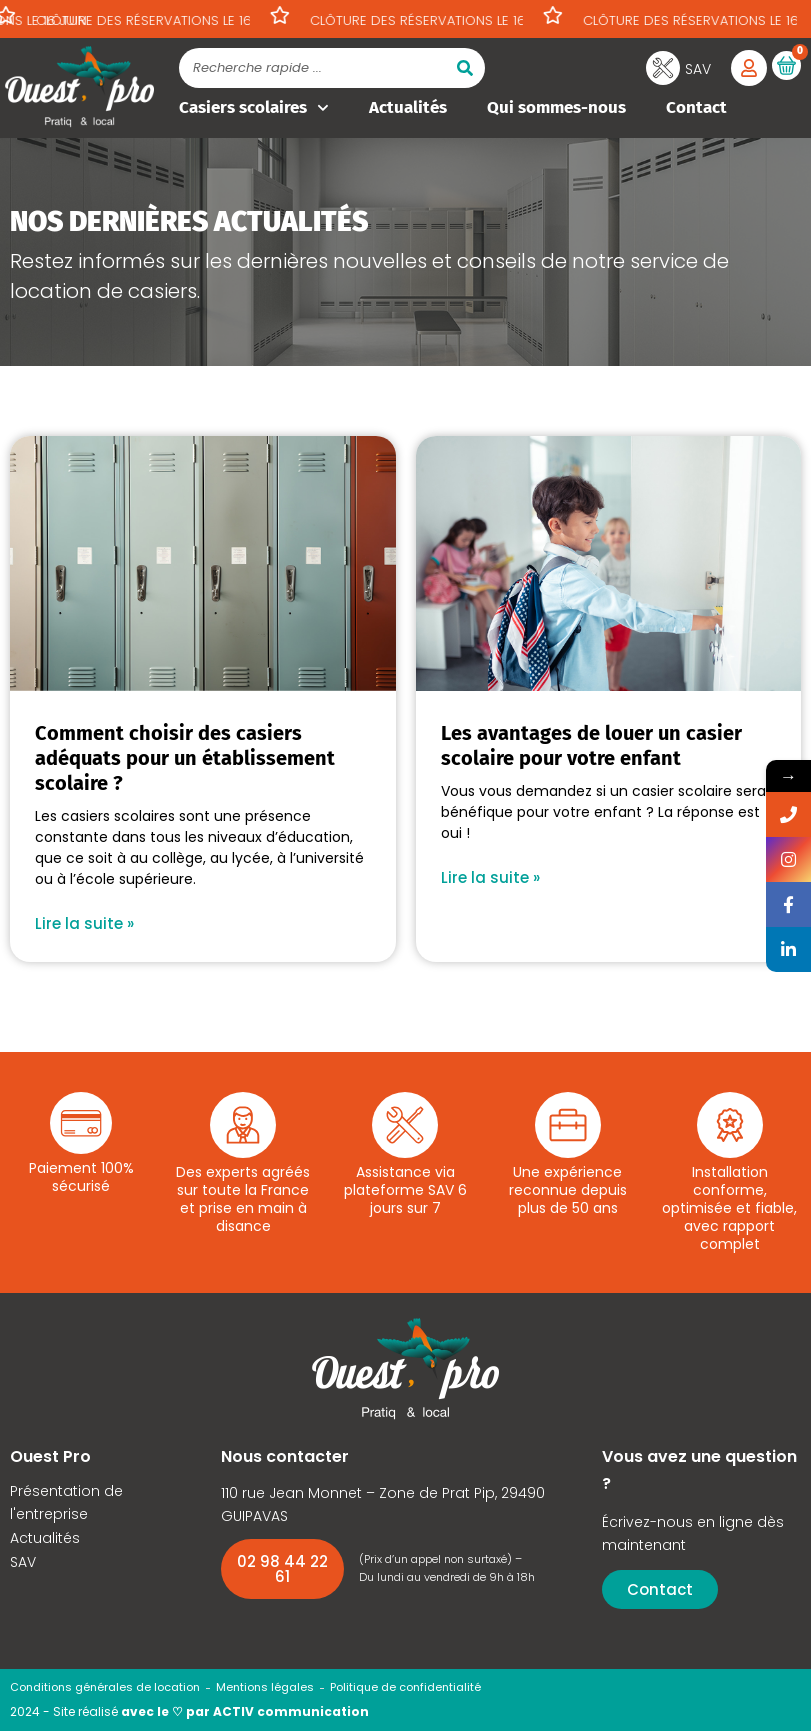 The width and height of the screenshot is (811, 1731). Describe the element at coordinates (84, 923) in the screenshot. I see `Lire la suite » [En savoir plus sur Comment choisir des casiers adéquats pour un établissement scolaire ?]` at that location.